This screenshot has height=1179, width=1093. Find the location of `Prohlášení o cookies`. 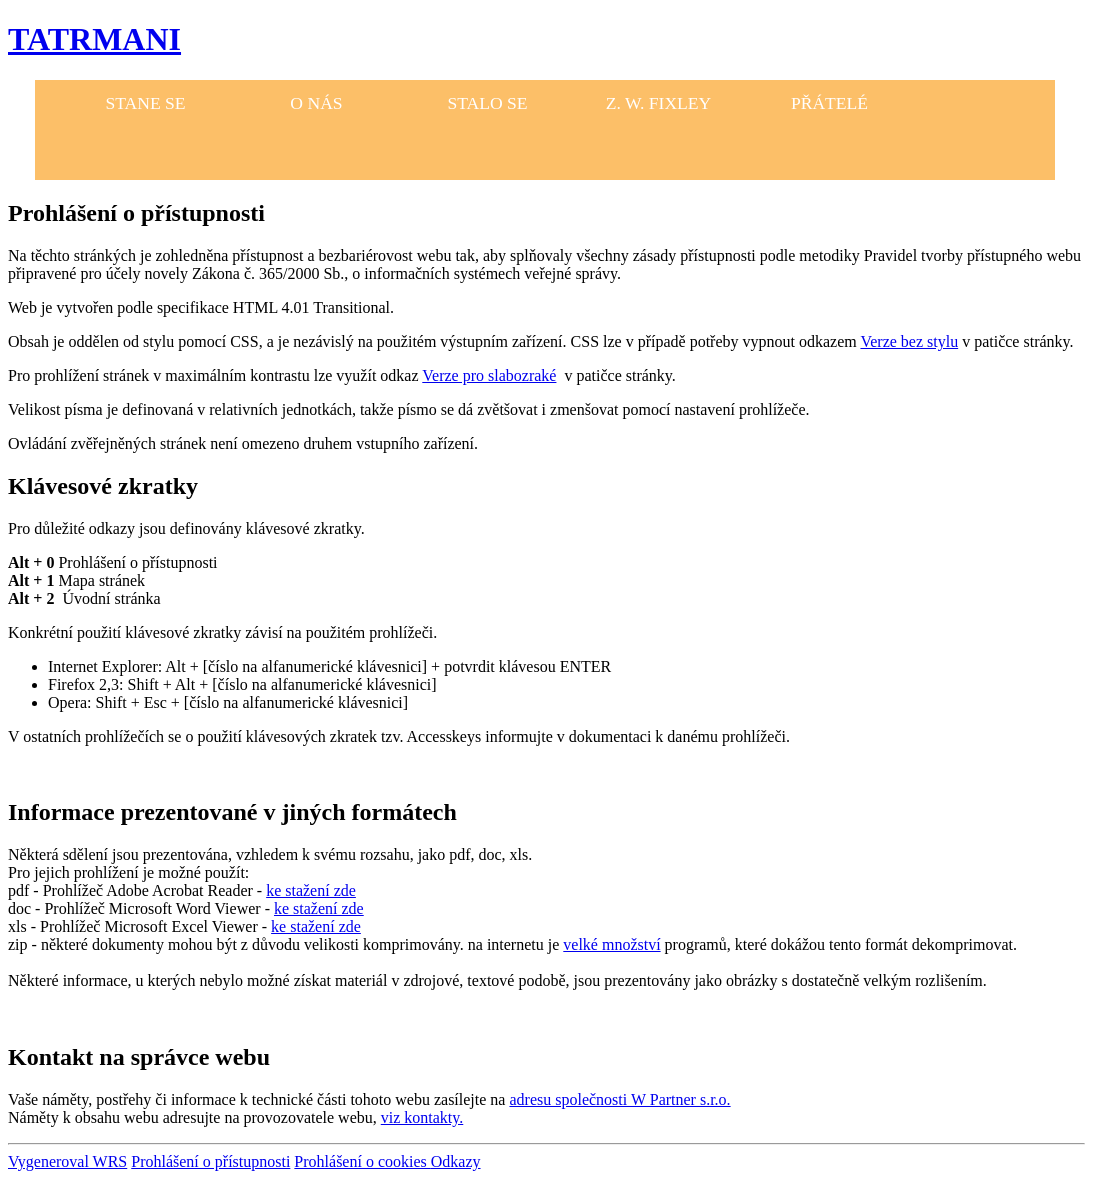

Prohlášení o cookies is located at coordinates (362, 1161).